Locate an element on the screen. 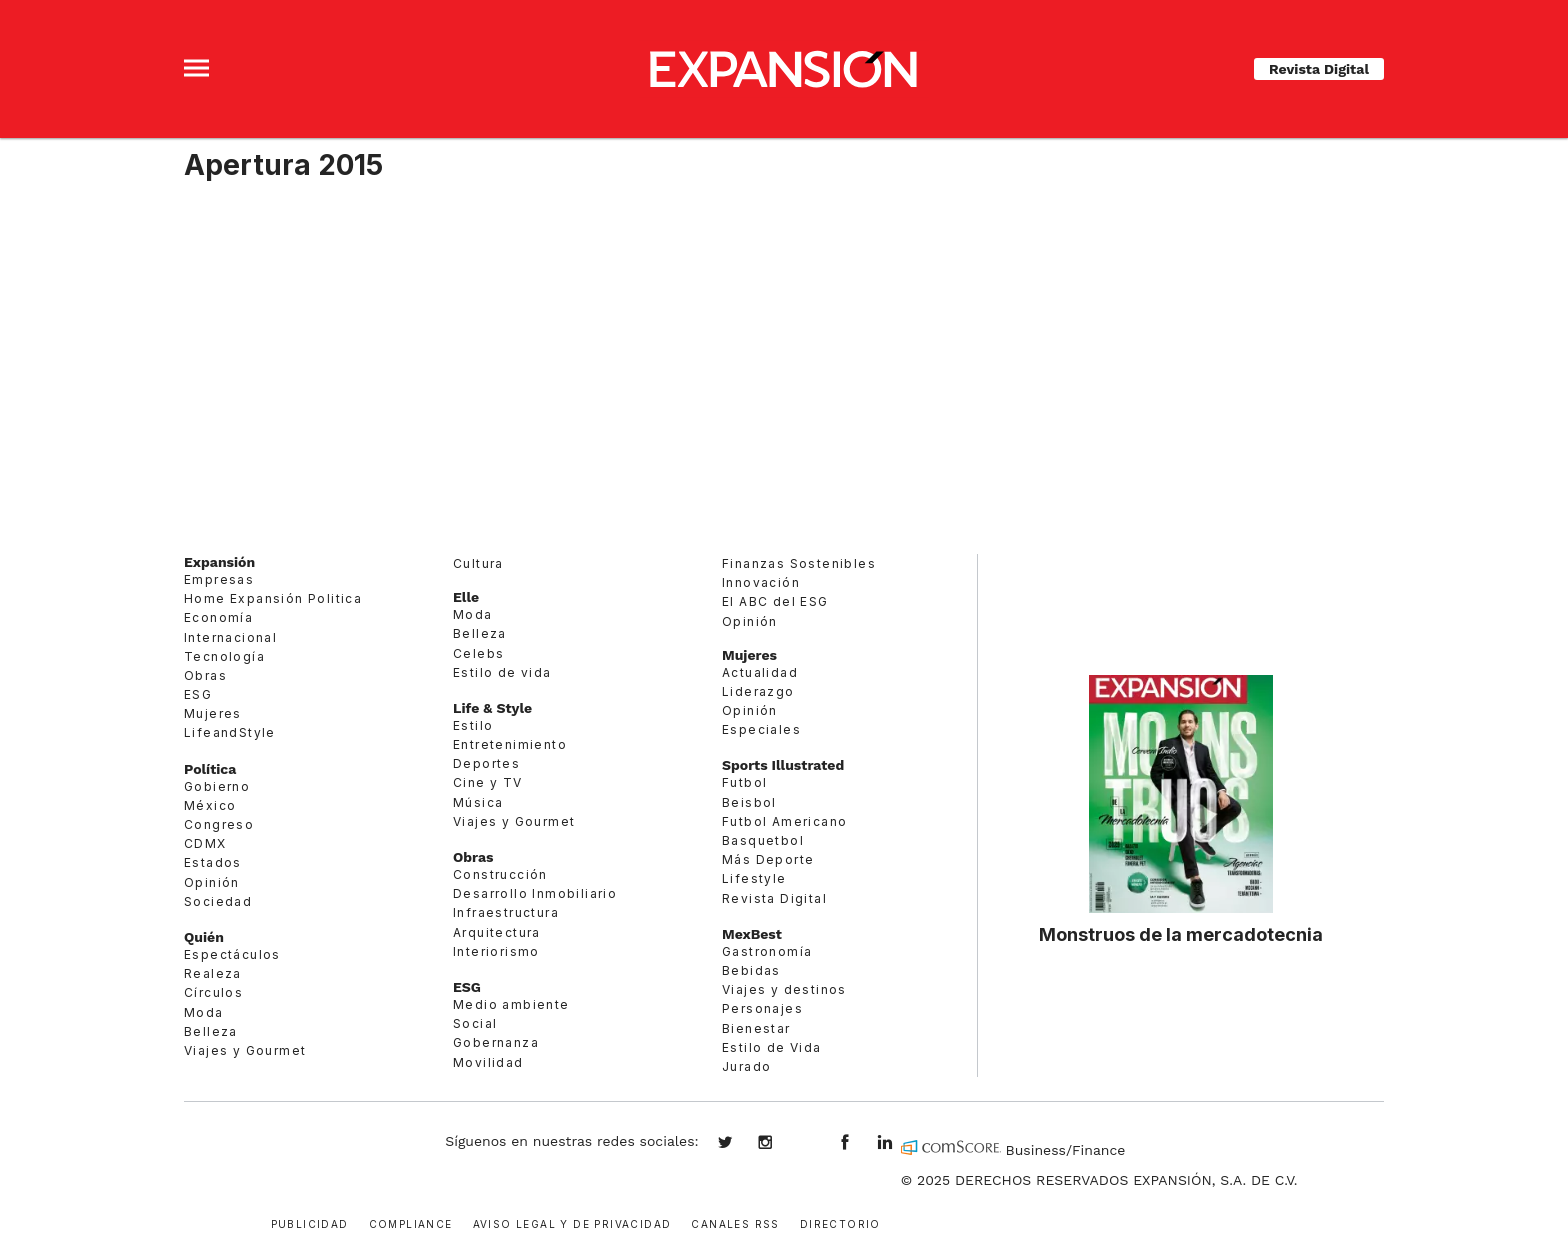 Image resolution: width=1568 pixels, height=1251 pixels. Bienestar is located at coordinates (756, 1028).